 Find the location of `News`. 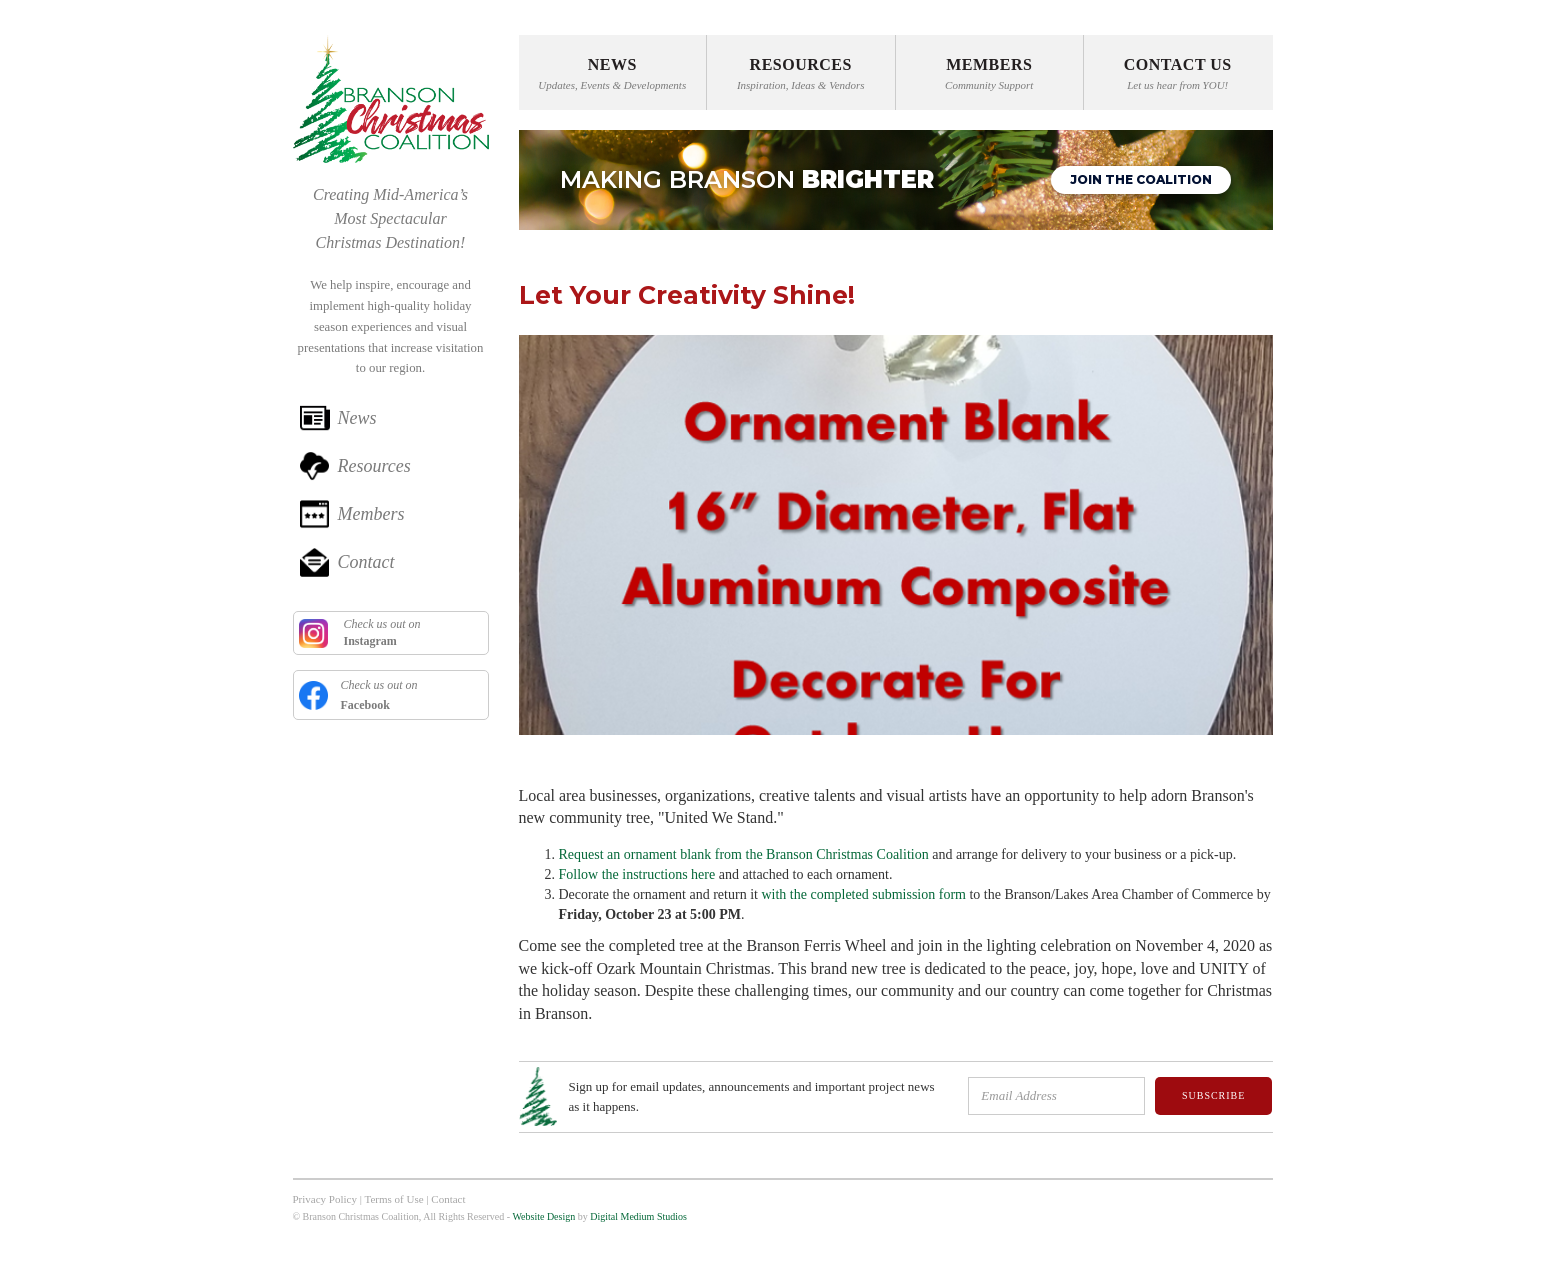

News is located at coordinates (357, 418).